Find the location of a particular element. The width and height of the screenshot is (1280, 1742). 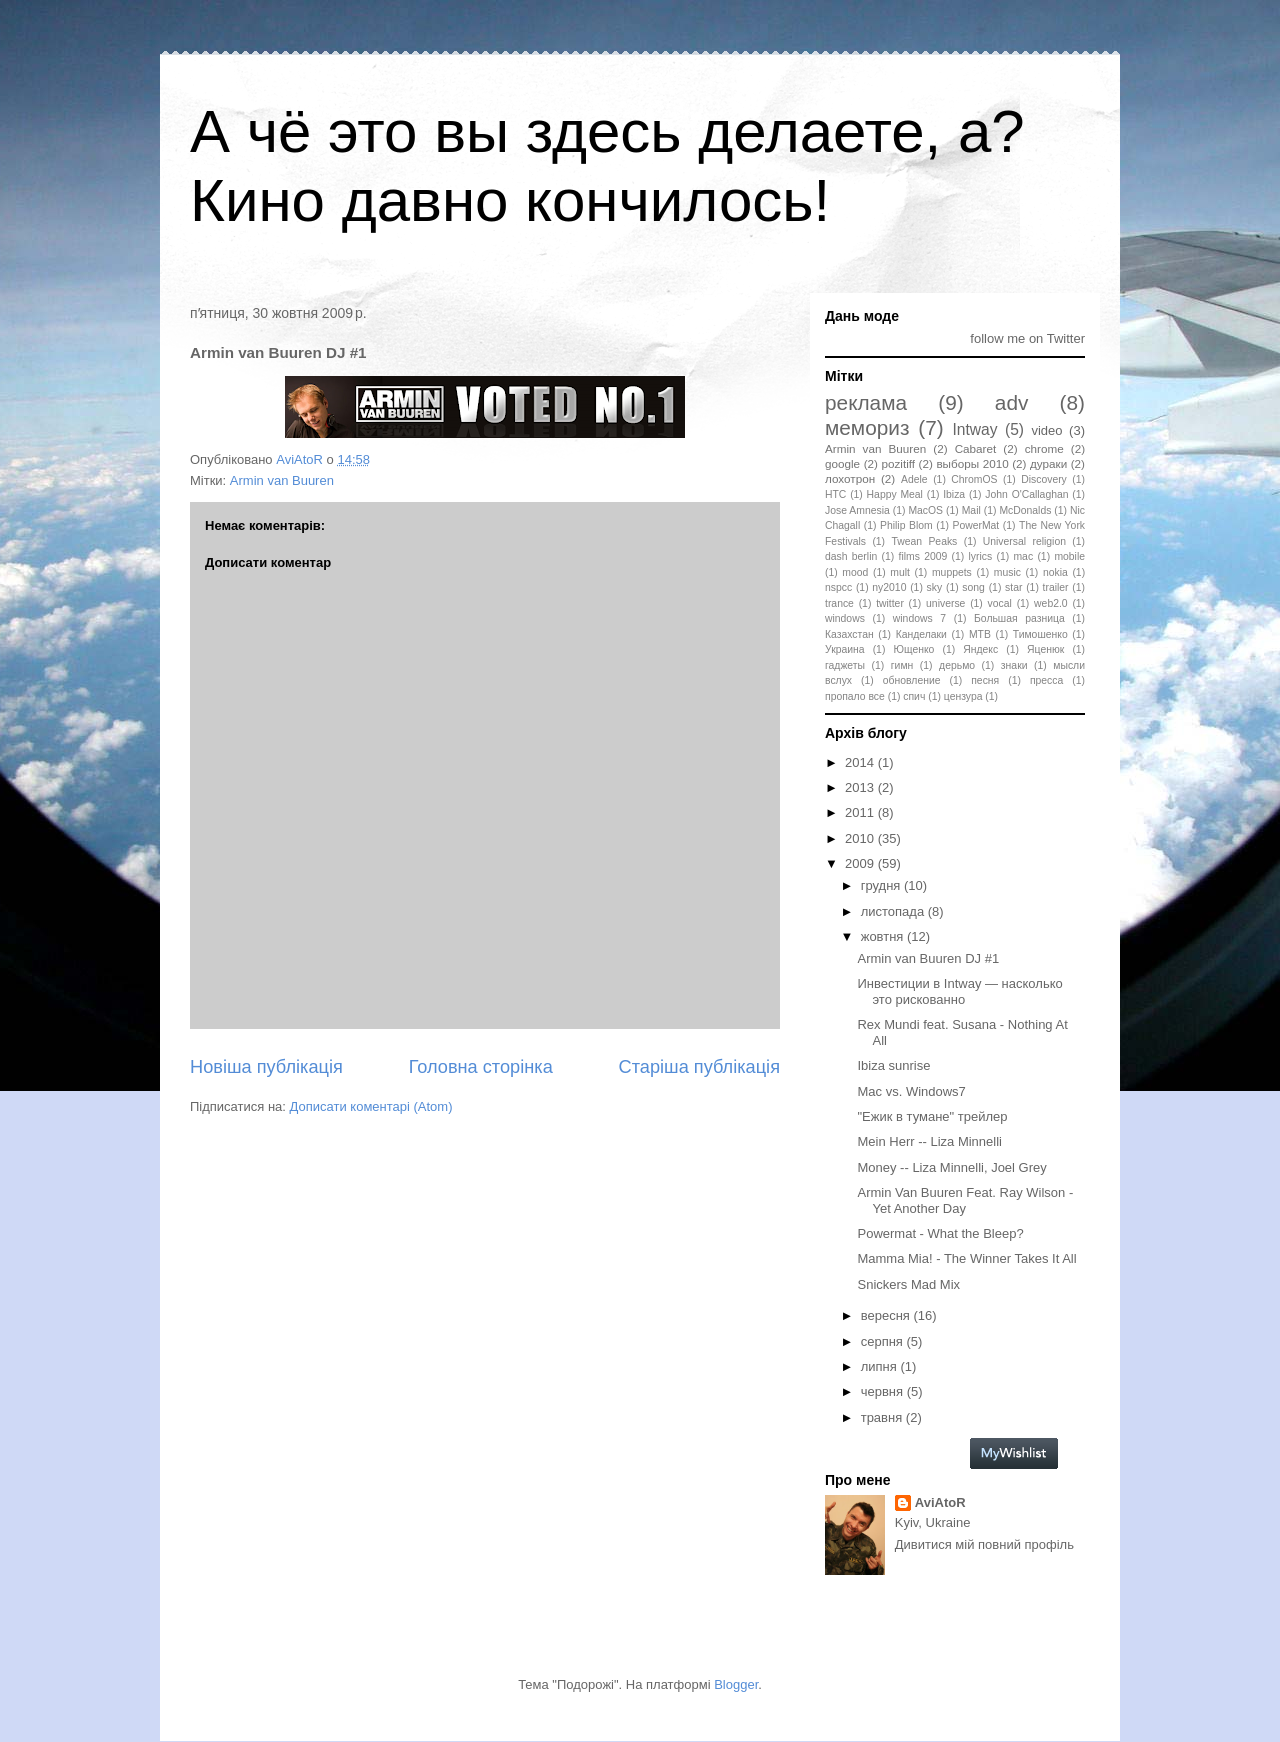

mobile is located at coordinates (1069, 556).